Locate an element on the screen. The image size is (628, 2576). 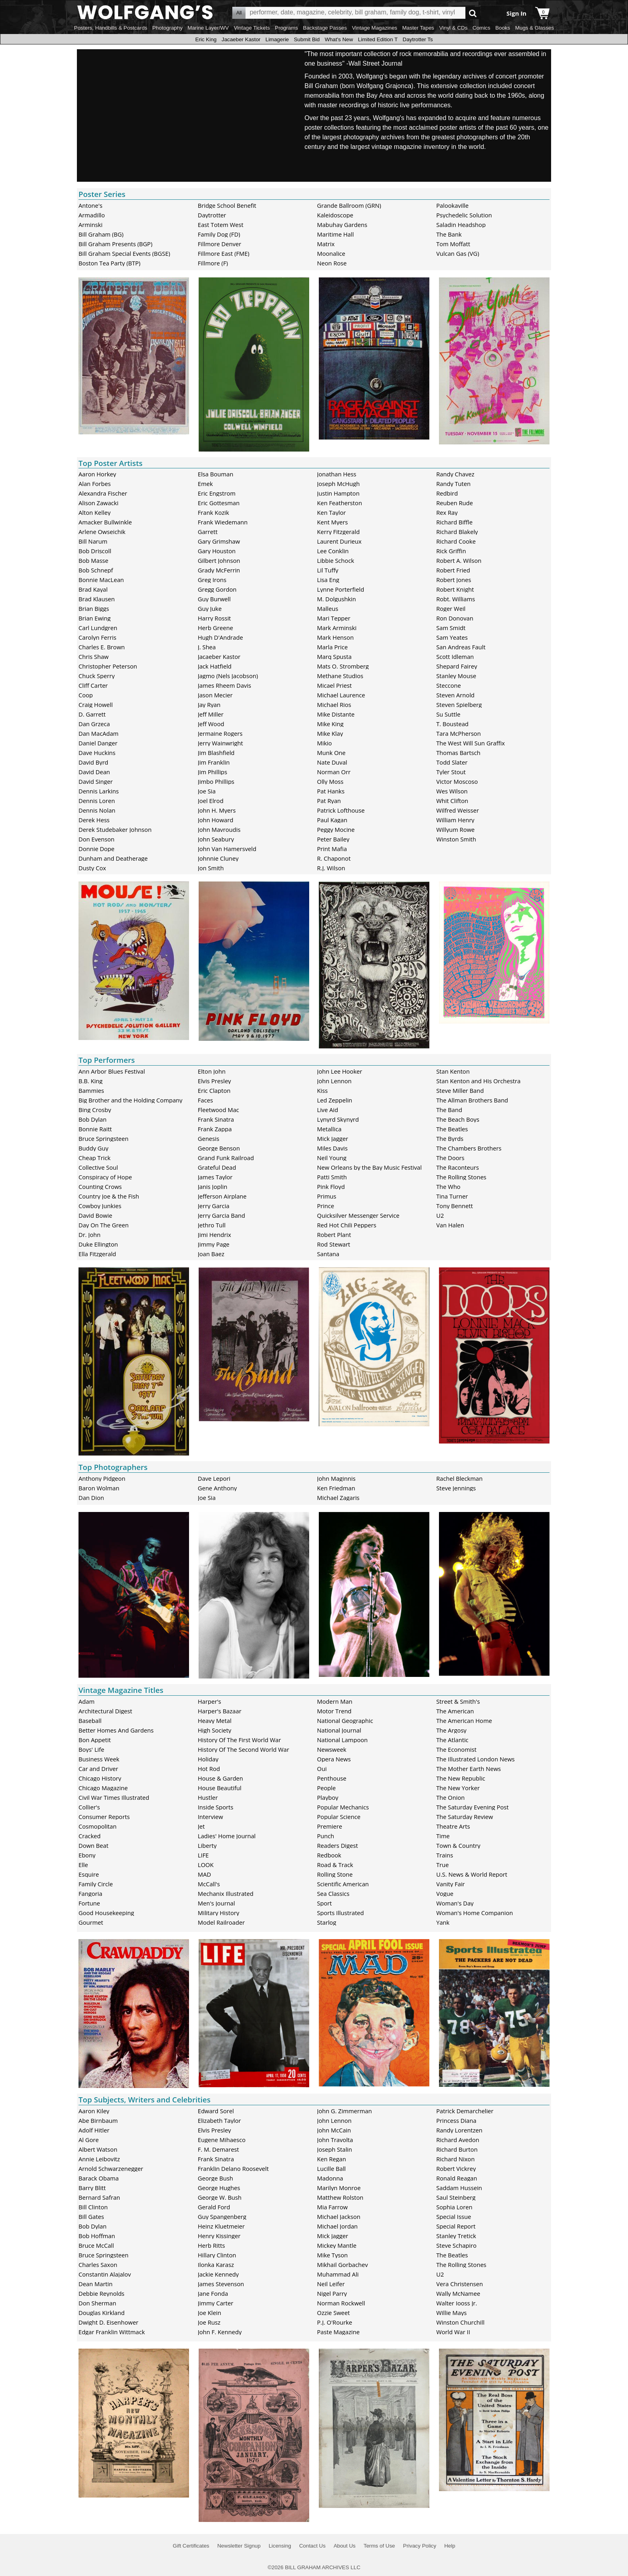
Walter Iooss Jr. is located at coordinates (456, 2303).